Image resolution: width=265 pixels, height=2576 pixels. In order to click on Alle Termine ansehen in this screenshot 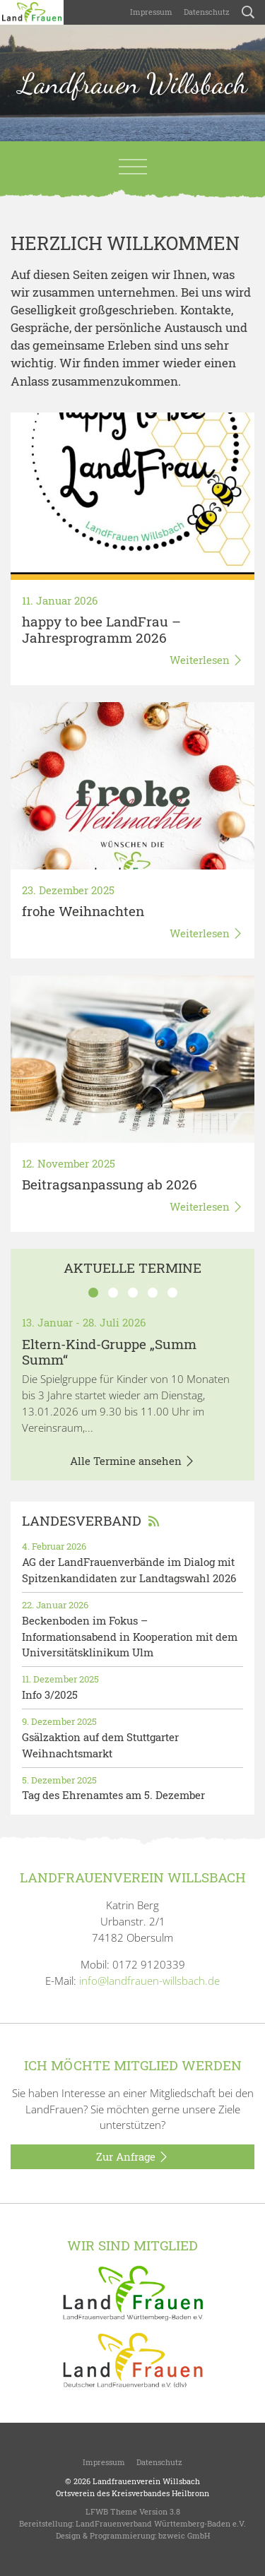, I will do `click(132, 1461)`.